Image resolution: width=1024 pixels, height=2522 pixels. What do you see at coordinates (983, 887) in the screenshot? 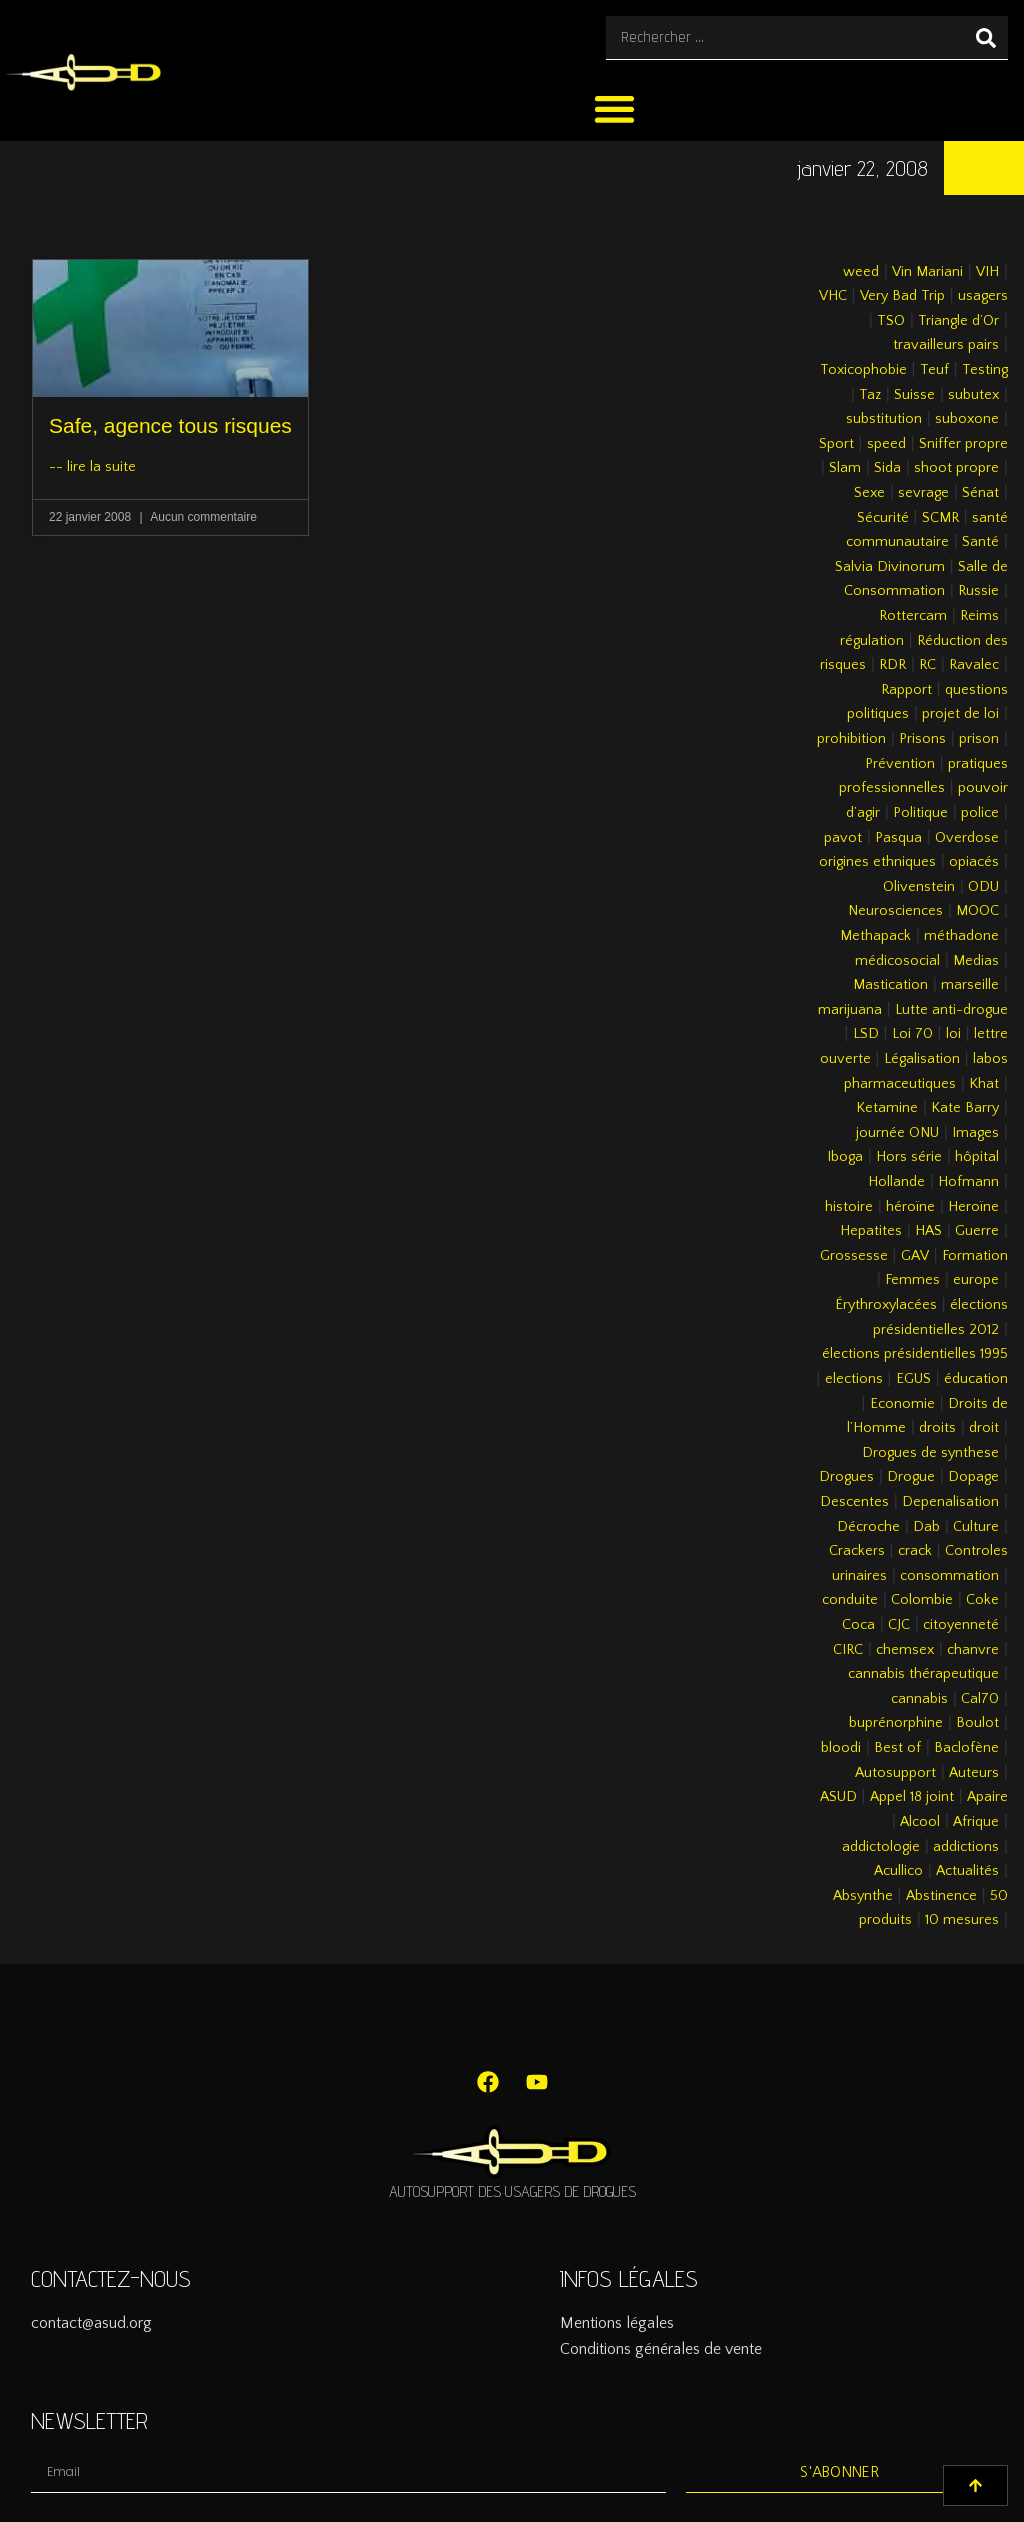
I see `ODU` at bounding box center [983, 887].